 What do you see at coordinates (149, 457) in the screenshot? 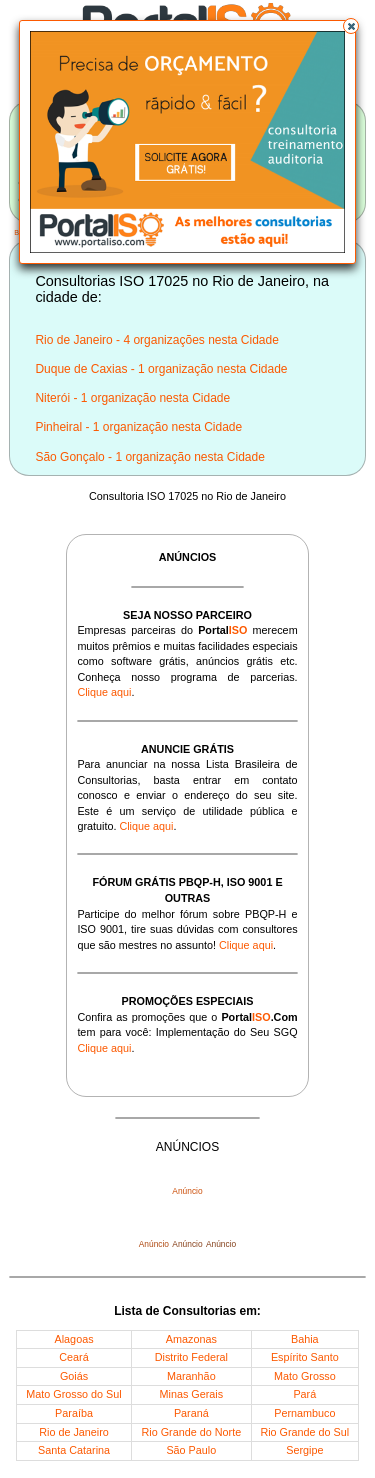
I see `São Gonçalo - 1 organização nesta Cidade` at bounding box center [149, 457].